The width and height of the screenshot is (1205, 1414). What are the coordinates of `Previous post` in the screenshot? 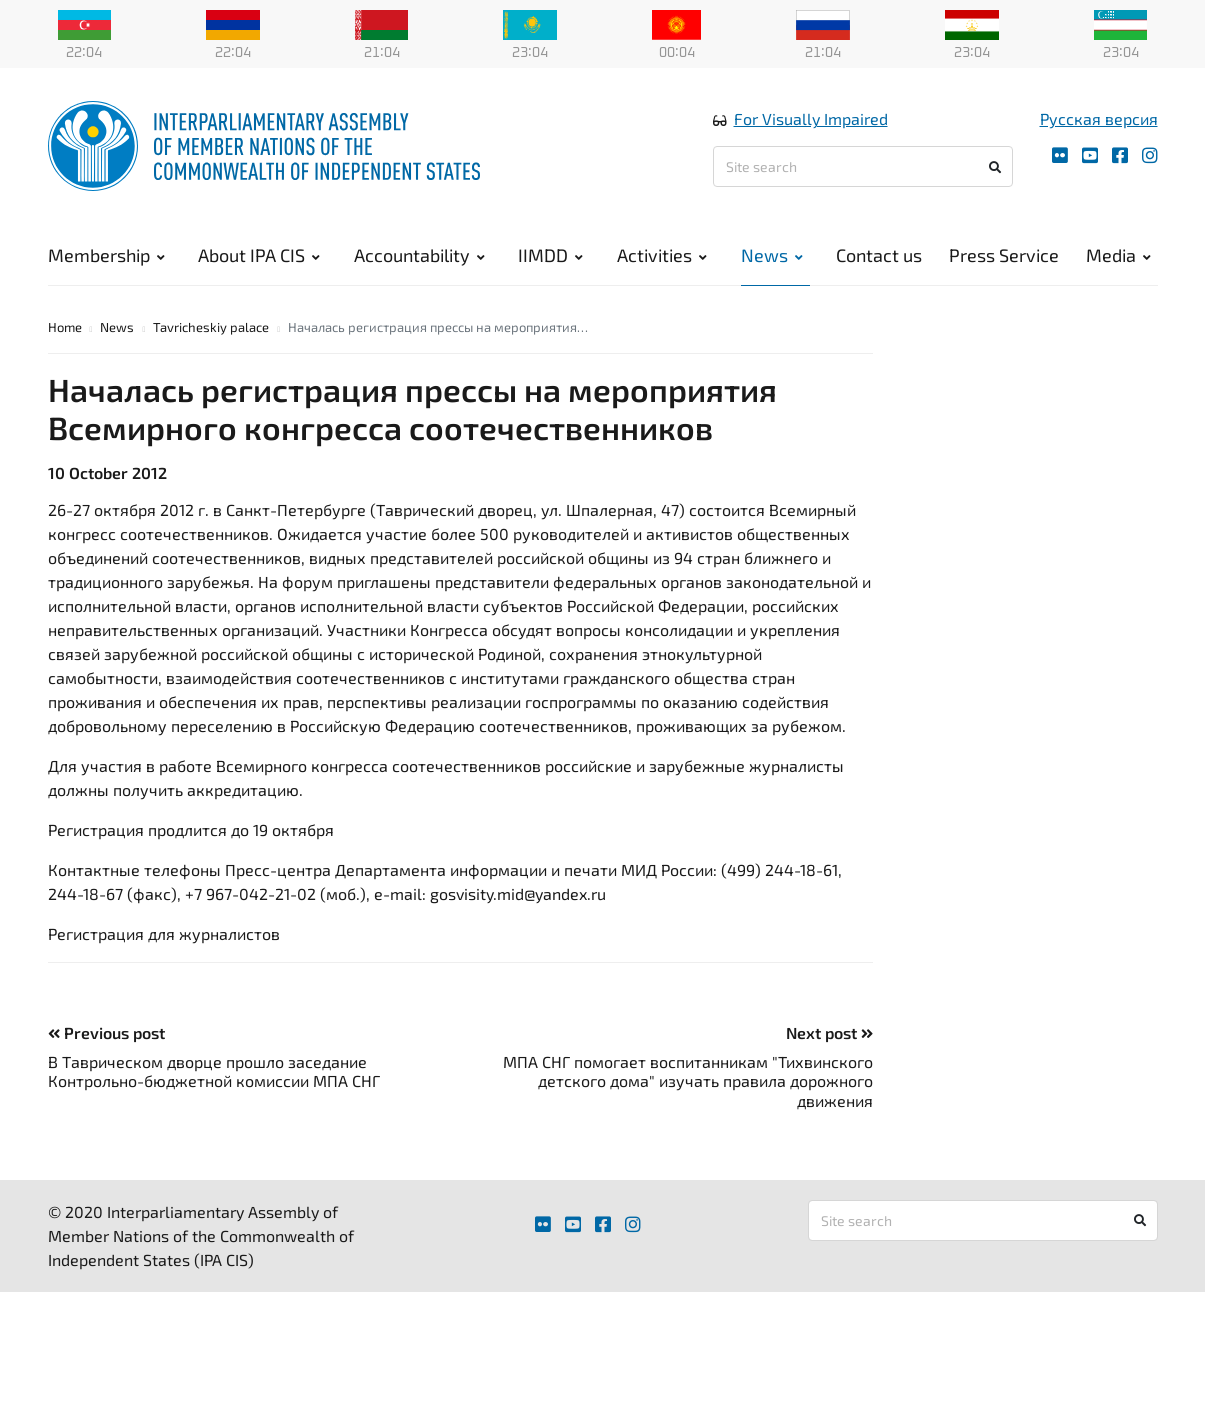 It's located at (106, 1043).